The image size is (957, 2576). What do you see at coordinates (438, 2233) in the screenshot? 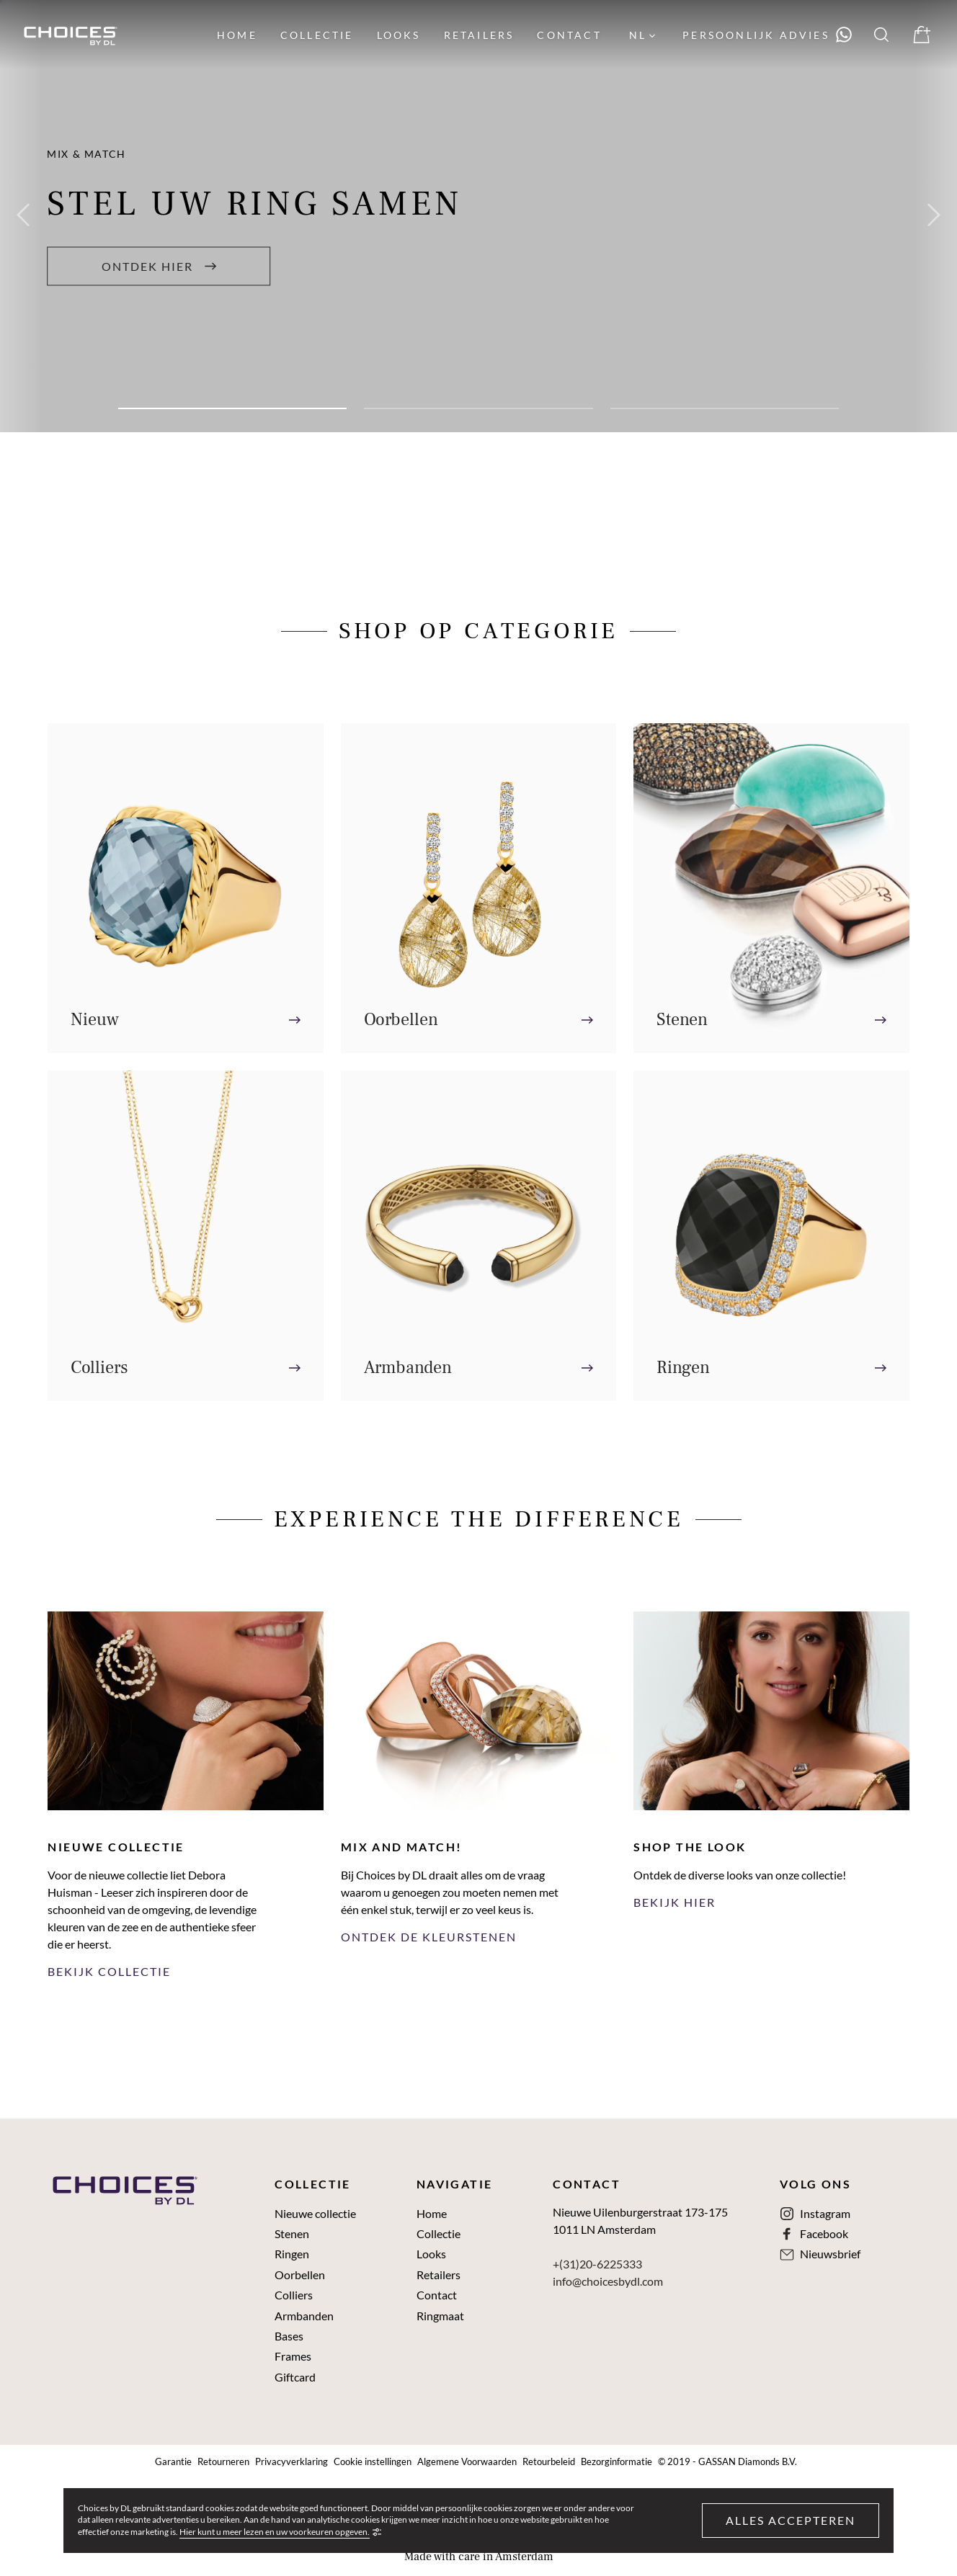
I see `Collectie` at bounding box center [438, 2233].